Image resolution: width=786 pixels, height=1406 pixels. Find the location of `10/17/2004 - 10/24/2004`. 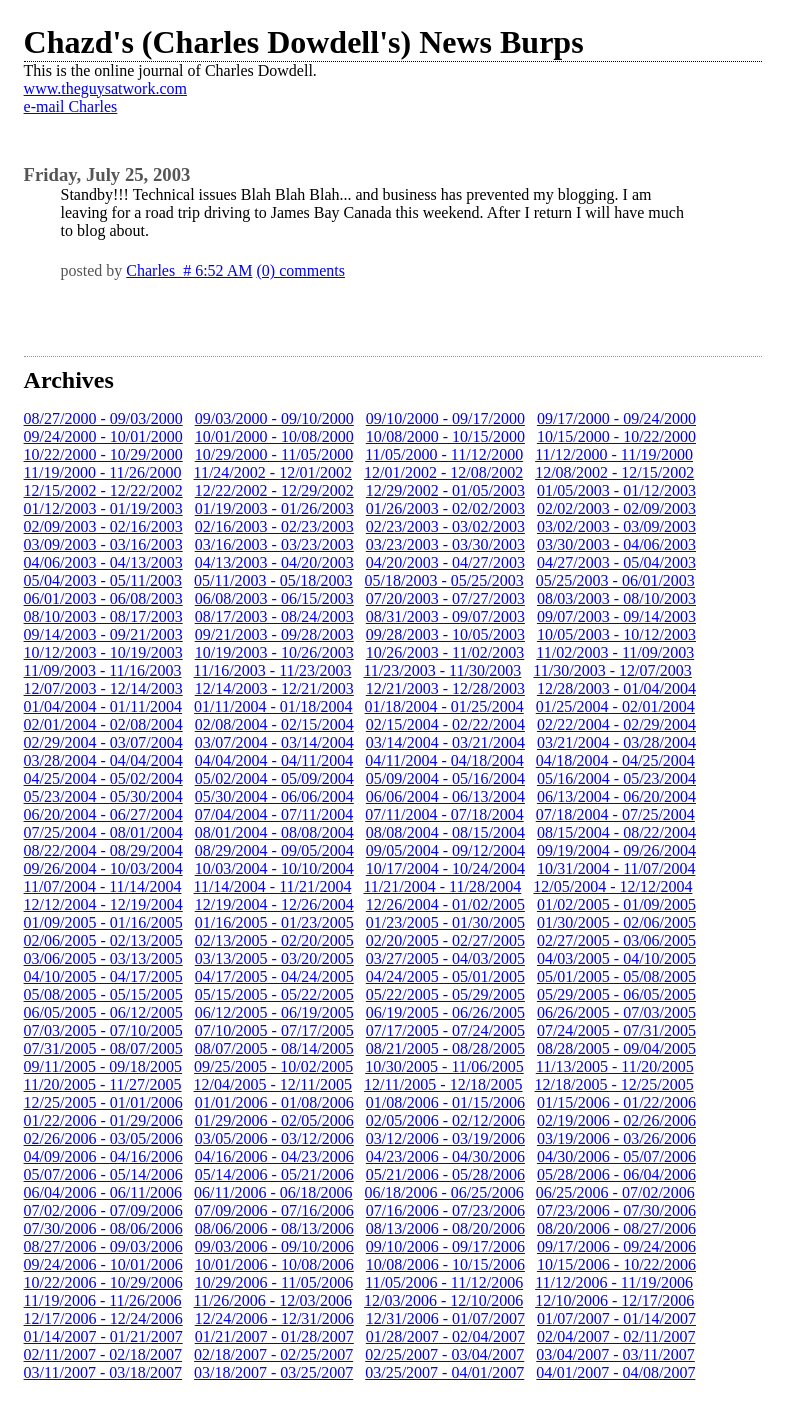

10/17/2004 - 10/24/2004 is located at coordinates (445, 868).